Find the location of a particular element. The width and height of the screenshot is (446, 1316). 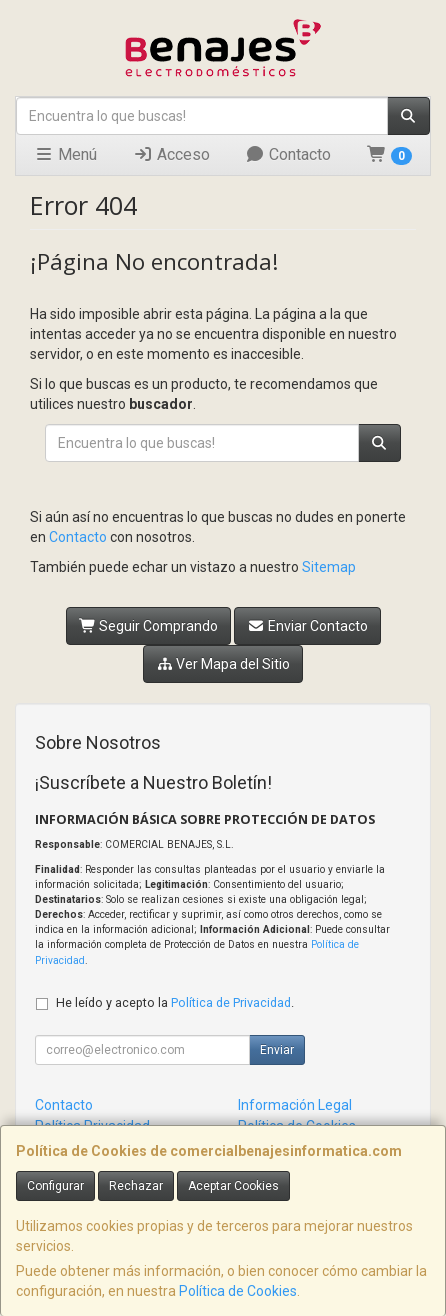

Rechazar is located at coordinates (136, 1186).